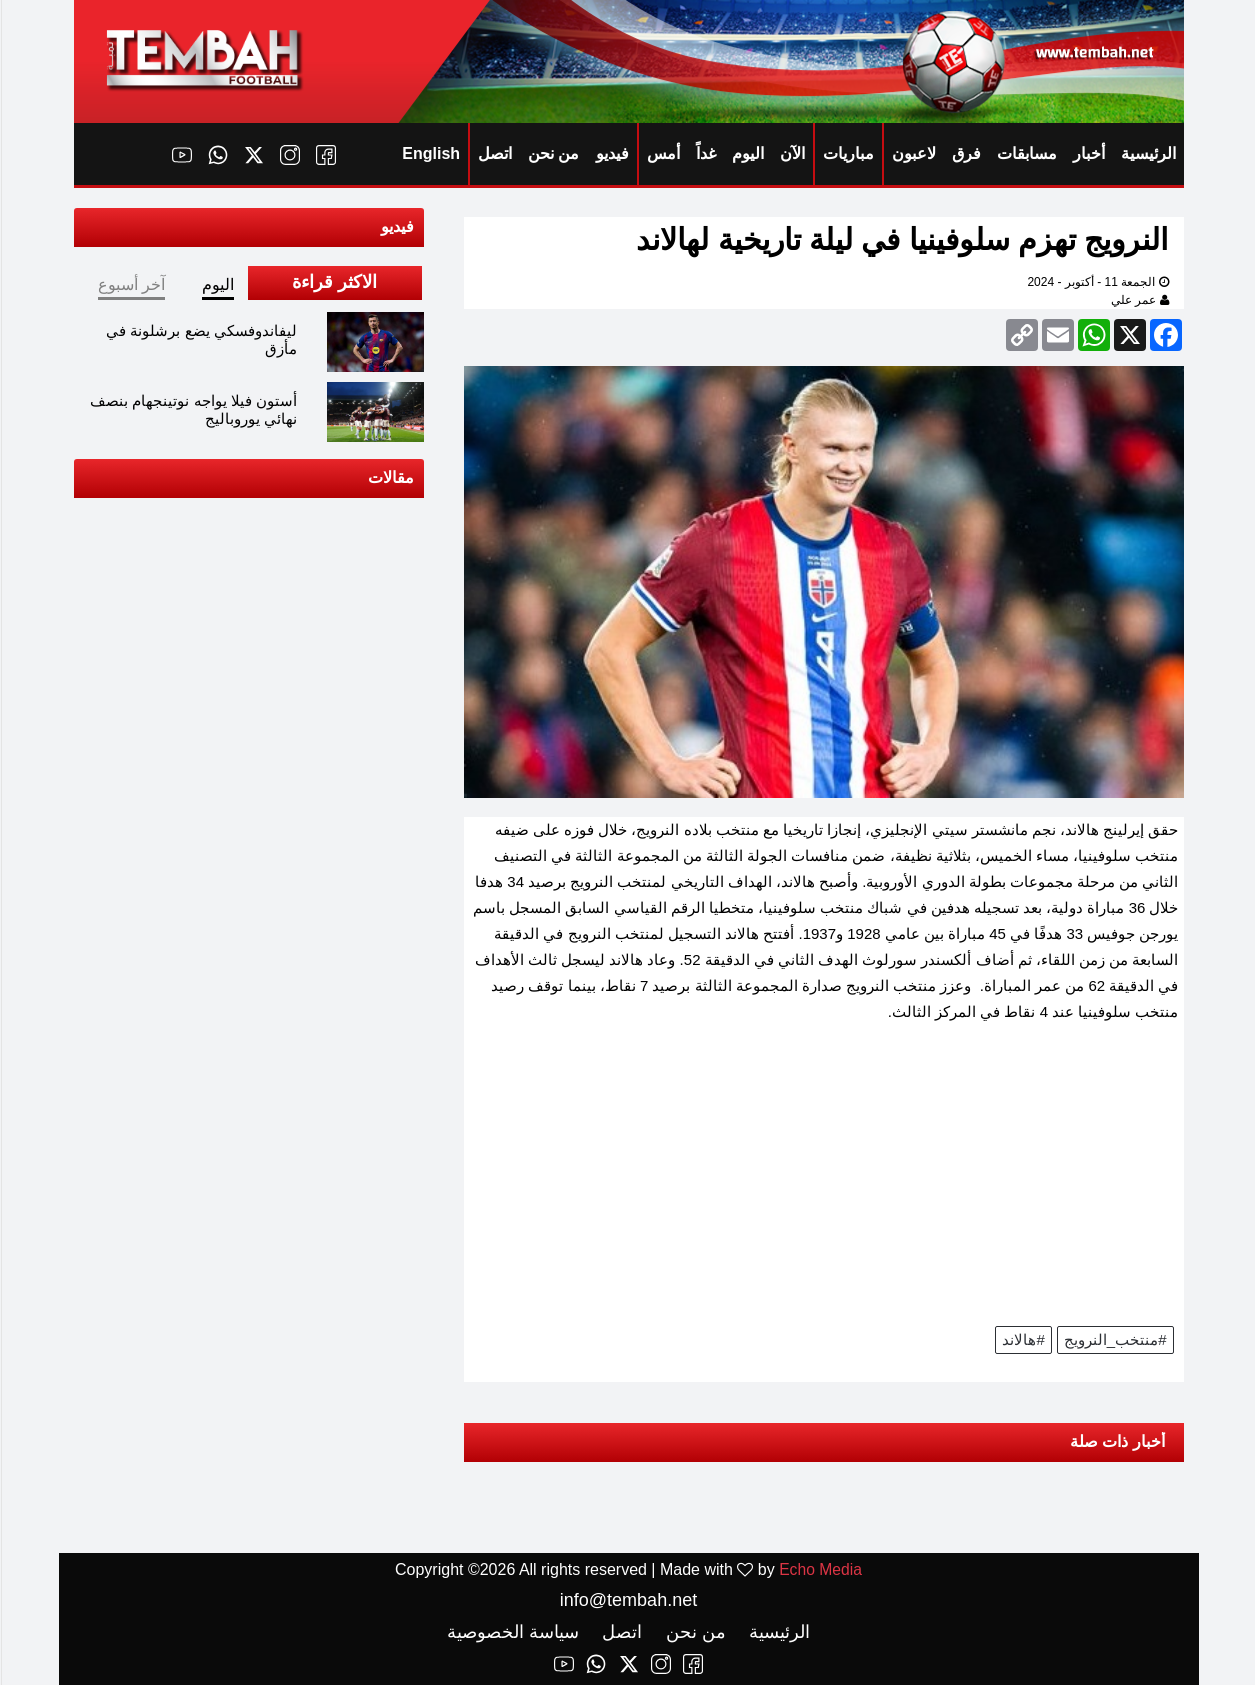 This screenshot has width=1255, height=1685. Describe the element at coordinates (430, 153) in the screenshot. I see `English` at that location.